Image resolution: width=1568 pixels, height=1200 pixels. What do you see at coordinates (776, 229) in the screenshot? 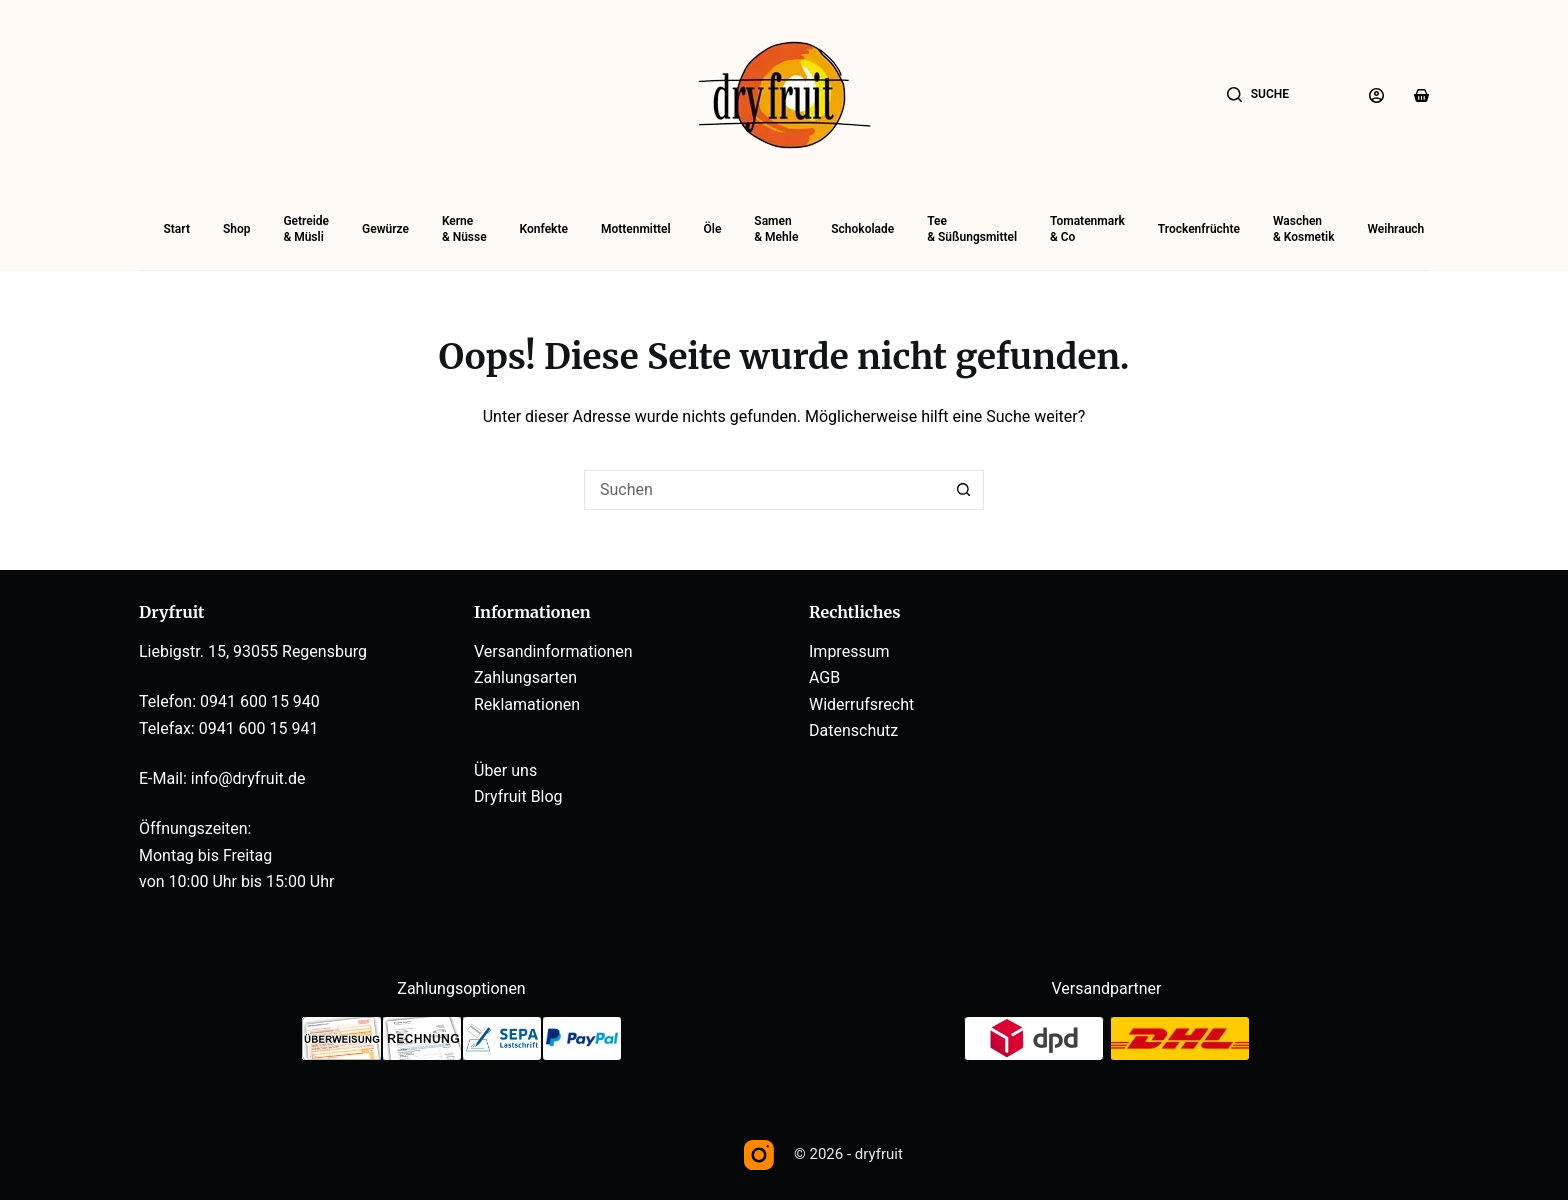
I see `Samen& Mehle` at bounding box center [776, 229].